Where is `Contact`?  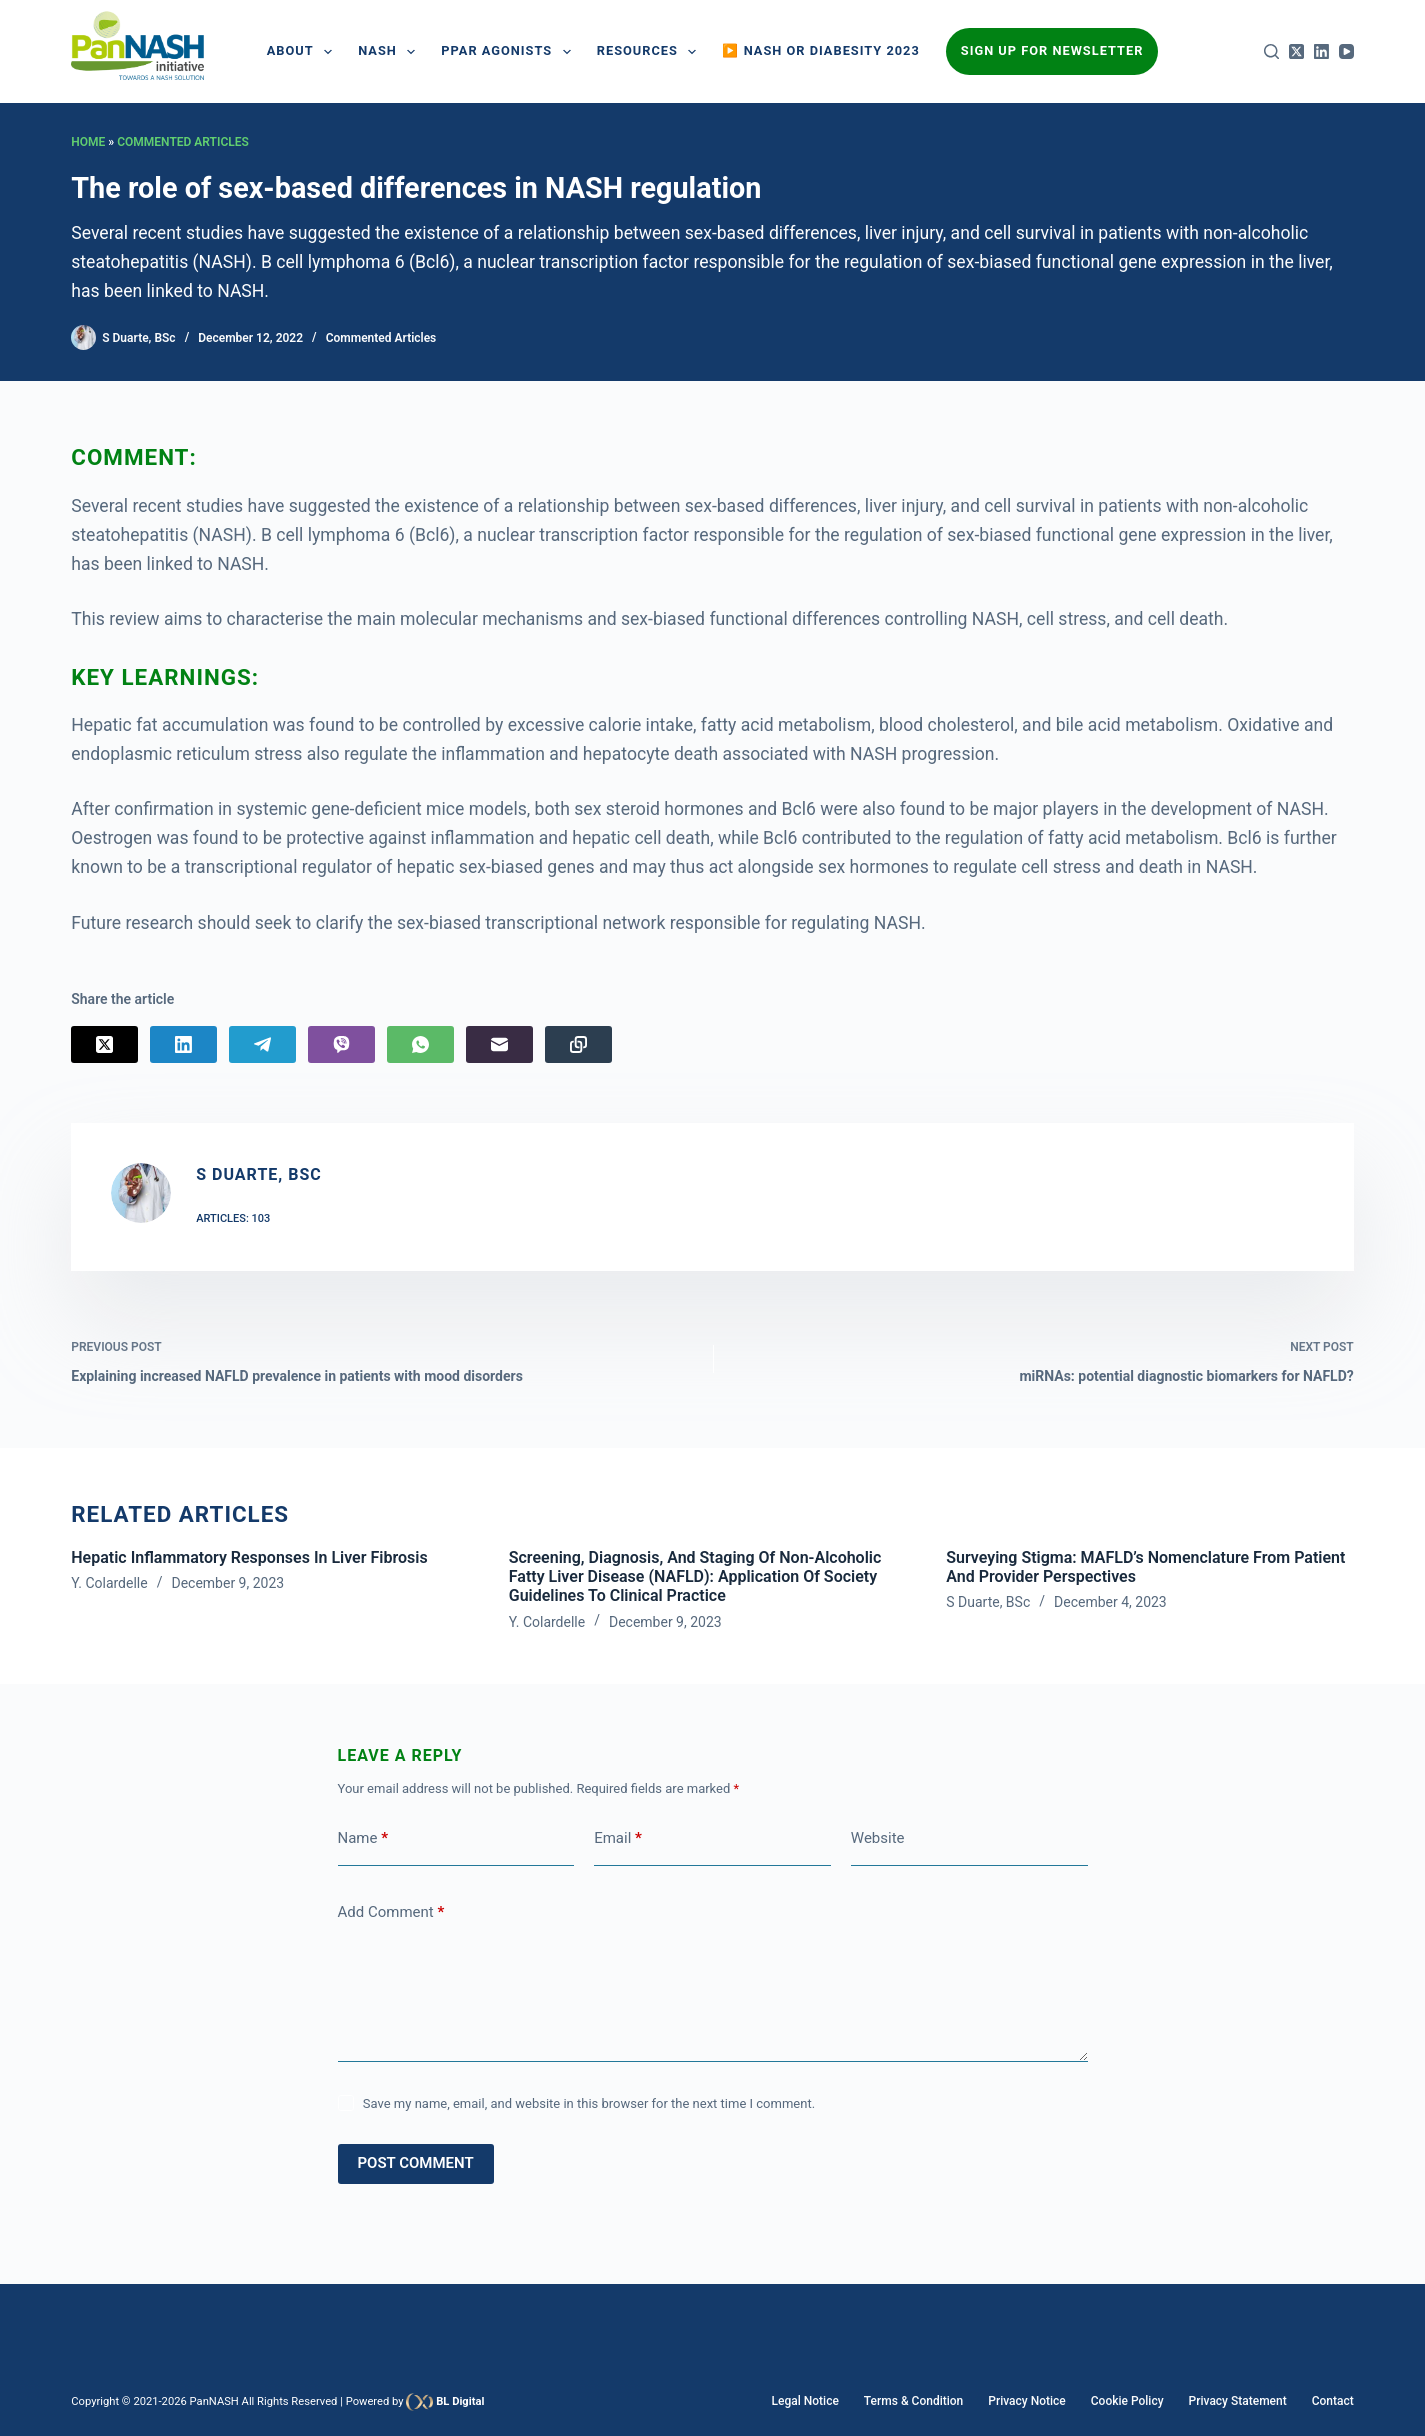
Contact is located at coordinates (1333, 2401).